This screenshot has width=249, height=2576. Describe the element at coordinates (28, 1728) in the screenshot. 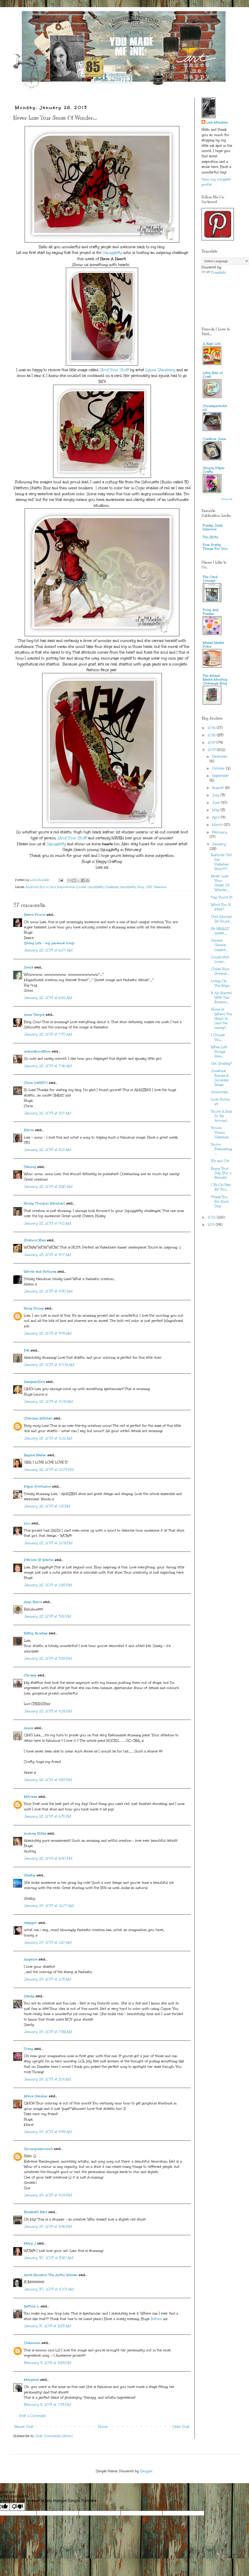

I see `Annie` at that location.